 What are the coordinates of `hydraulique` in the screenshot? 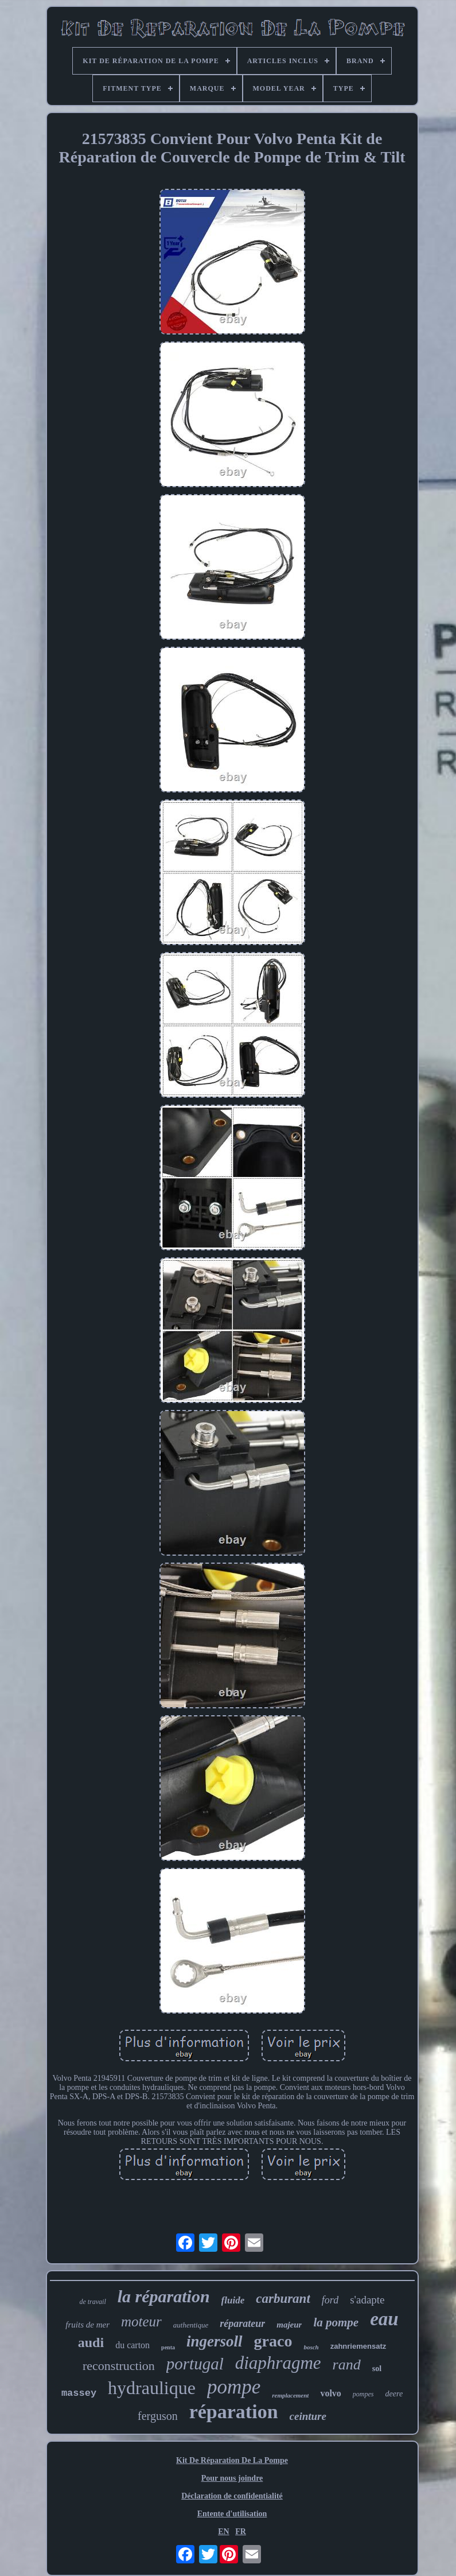 It's located at (152, 2387).